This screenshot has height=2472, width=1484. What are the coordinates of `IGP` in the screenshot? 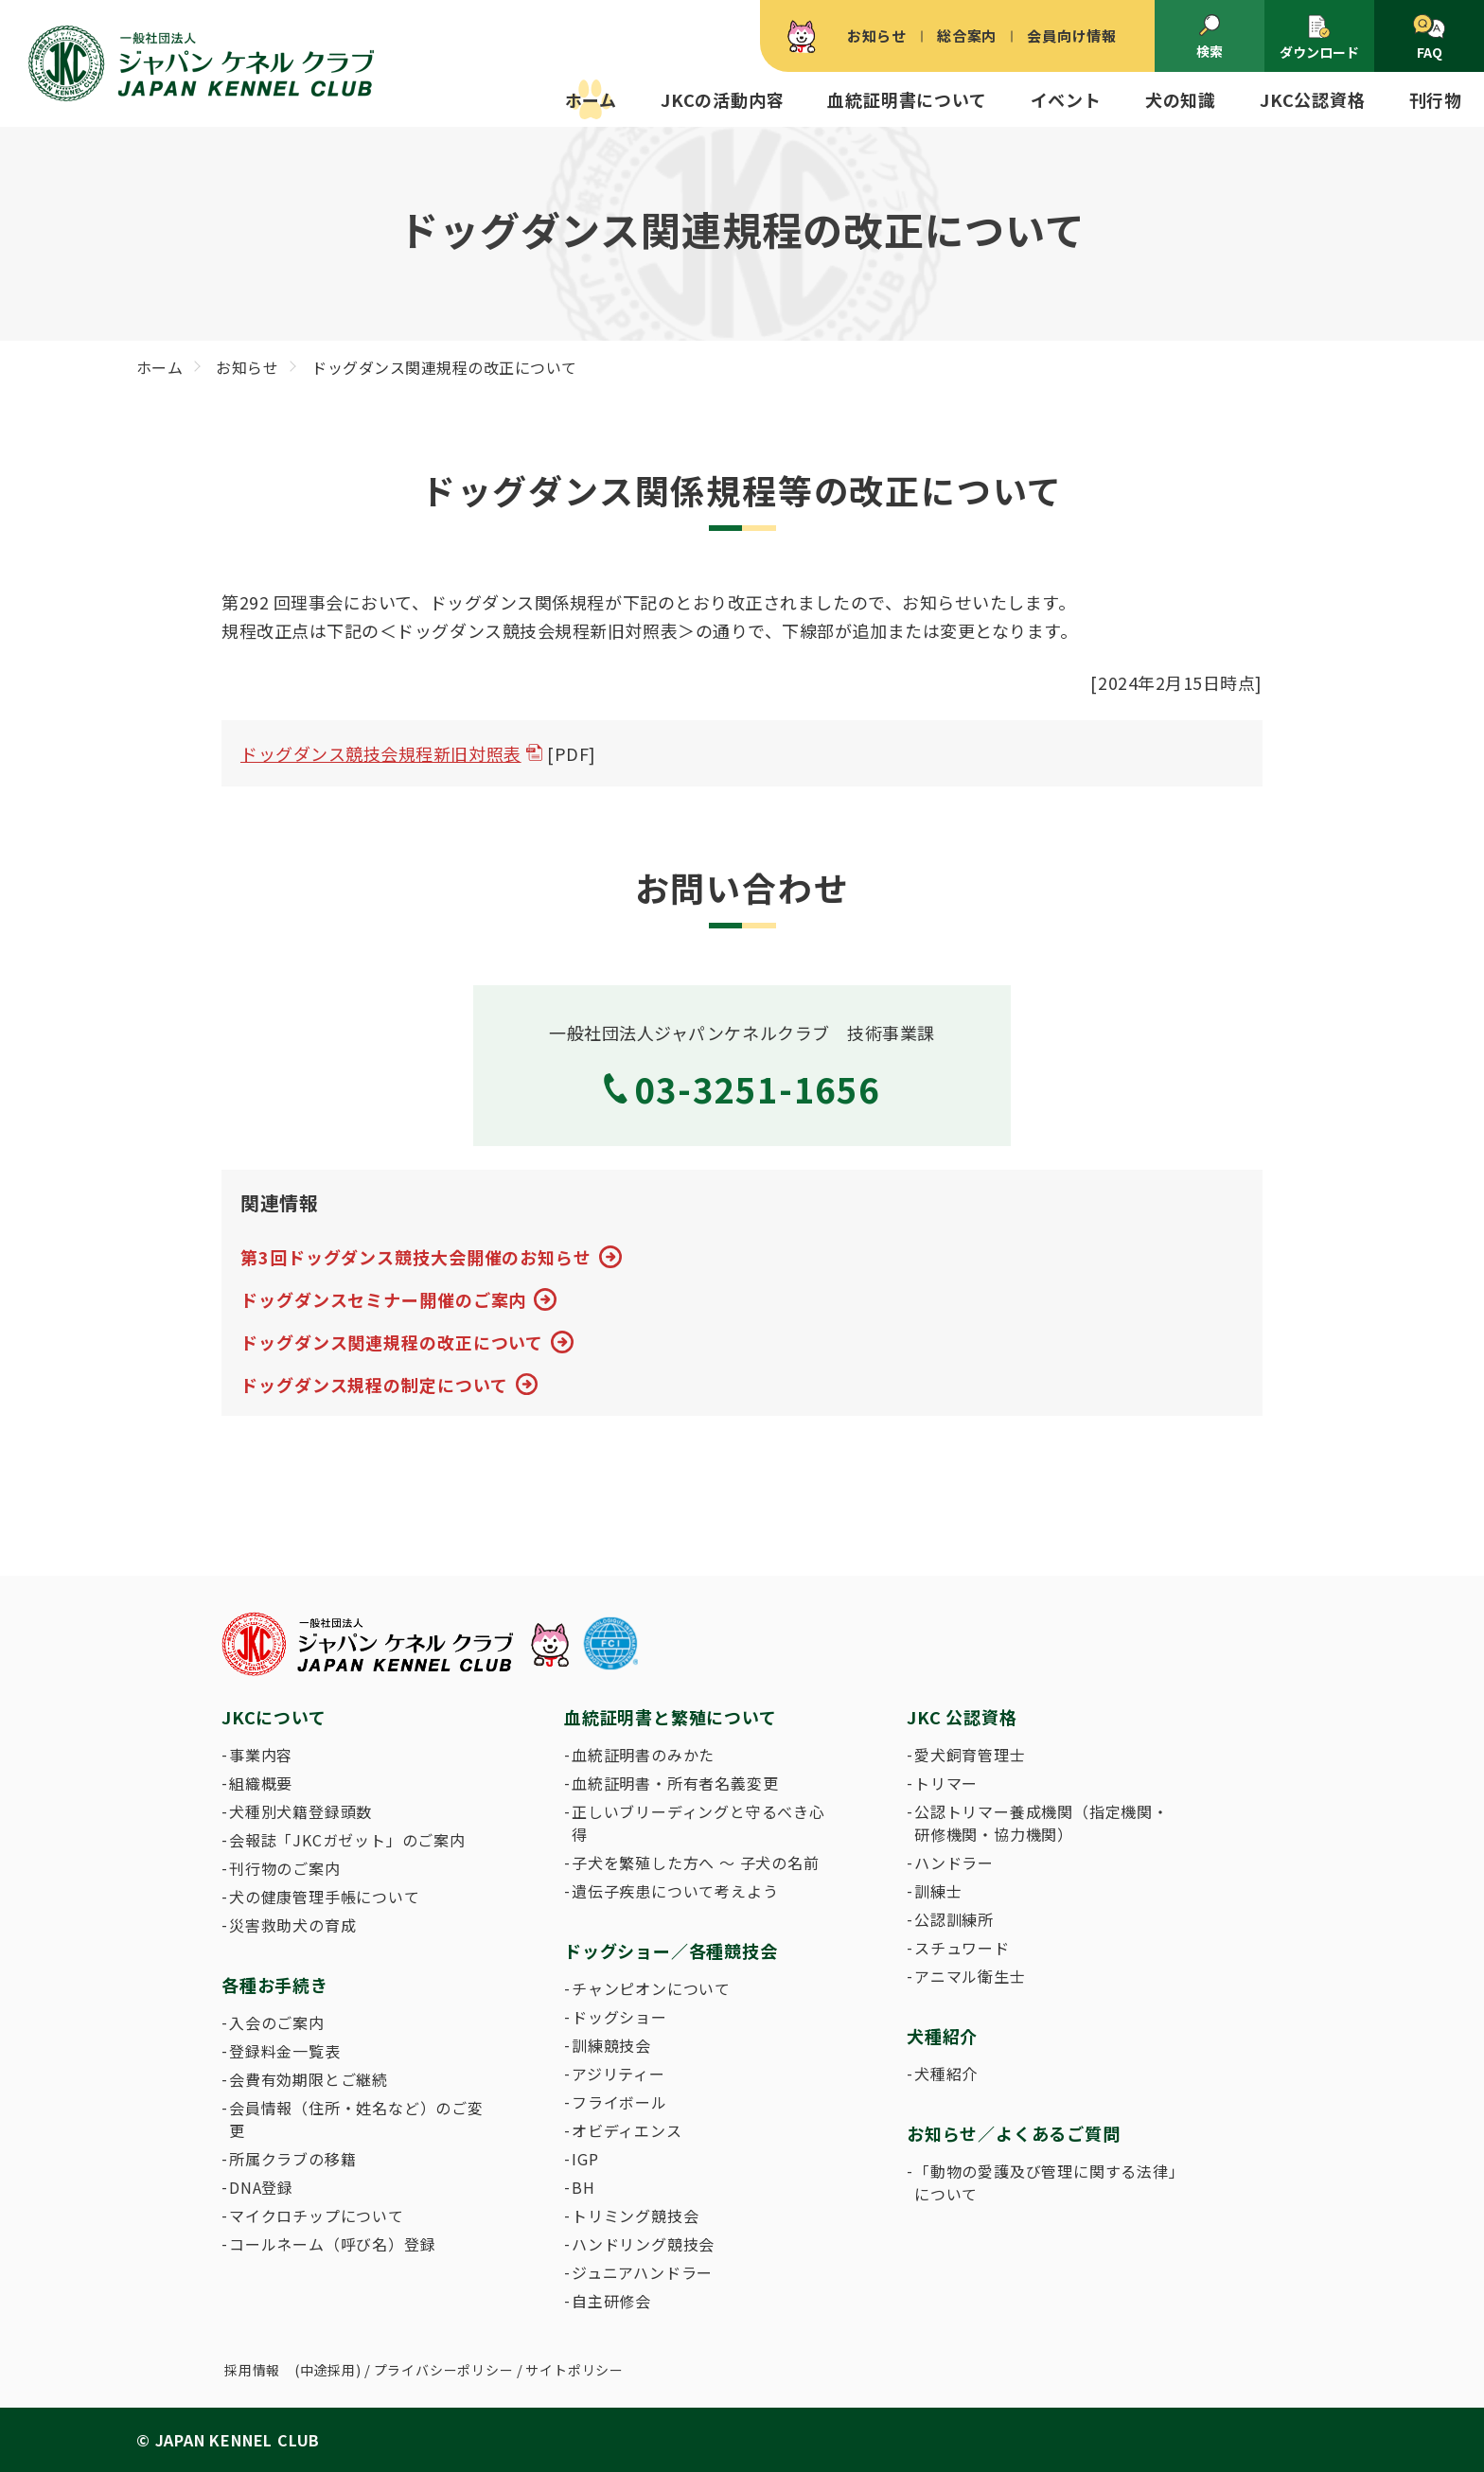 It's located at (585, 2158).